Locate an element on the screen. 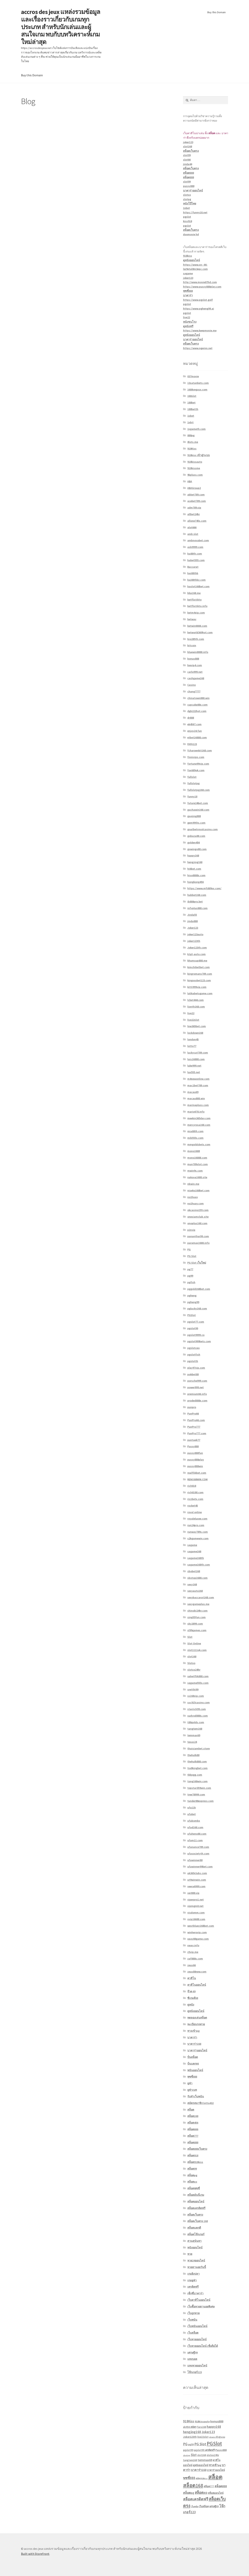  สล็อต777 is located at coordinates (192, 2136).